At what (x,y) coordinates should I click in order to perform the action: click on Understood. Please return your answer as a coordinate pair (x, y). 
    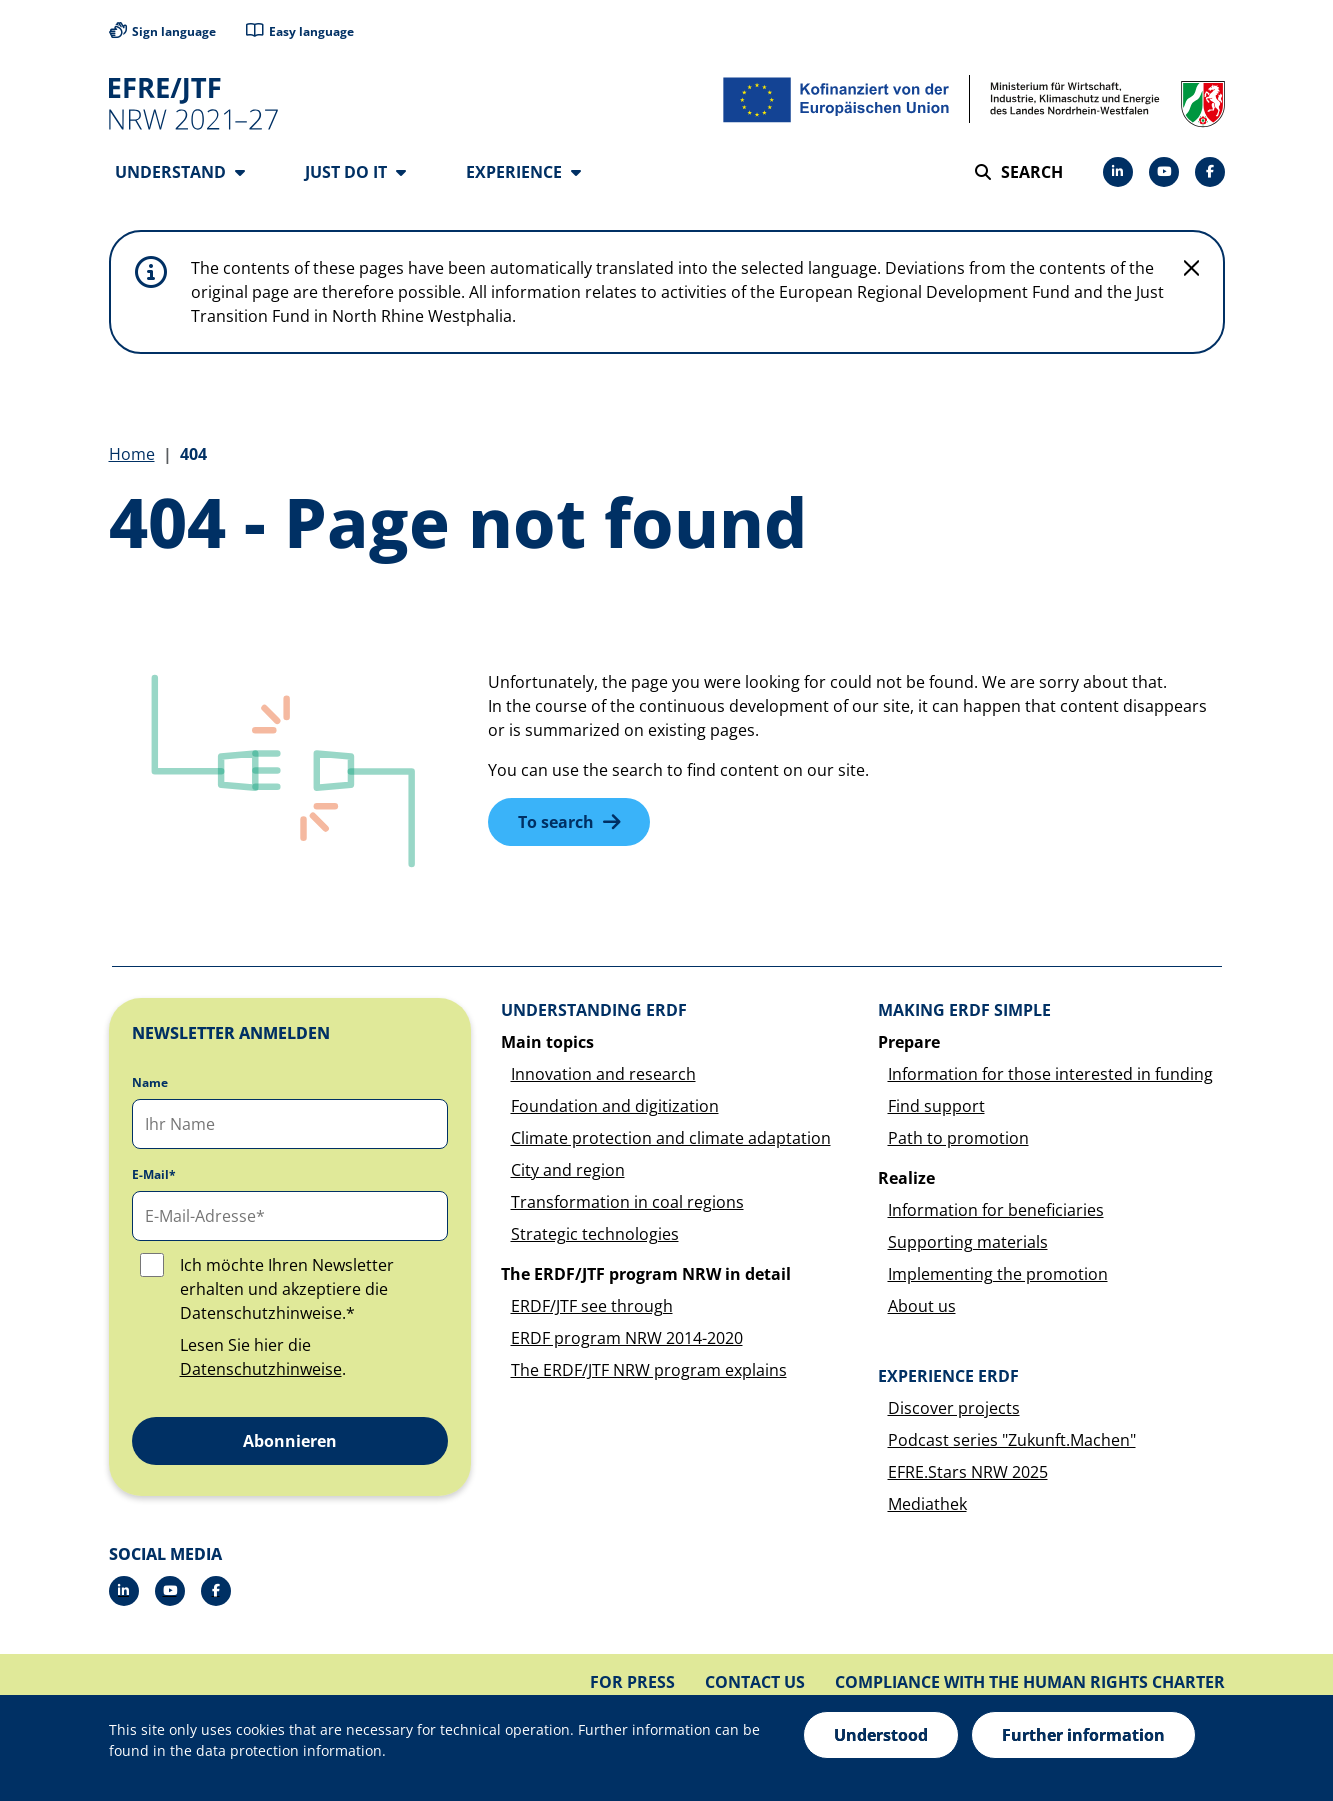
    Looking at the image, I should click on (881, 1735).